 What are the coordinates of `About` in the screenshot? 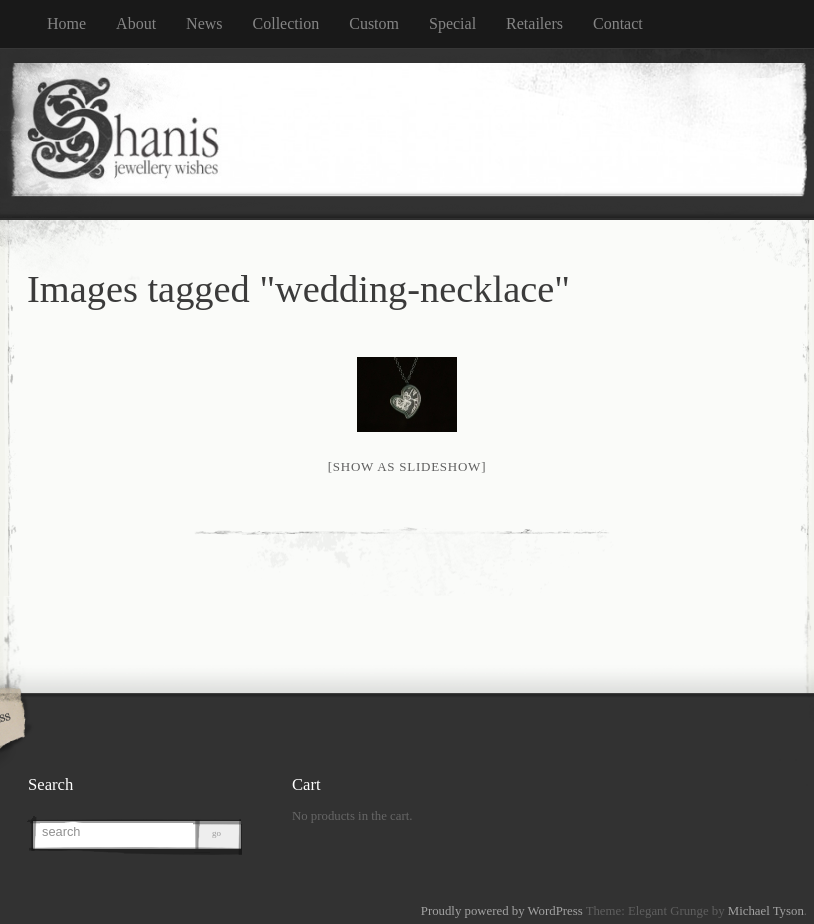 It's located at (136, 23).